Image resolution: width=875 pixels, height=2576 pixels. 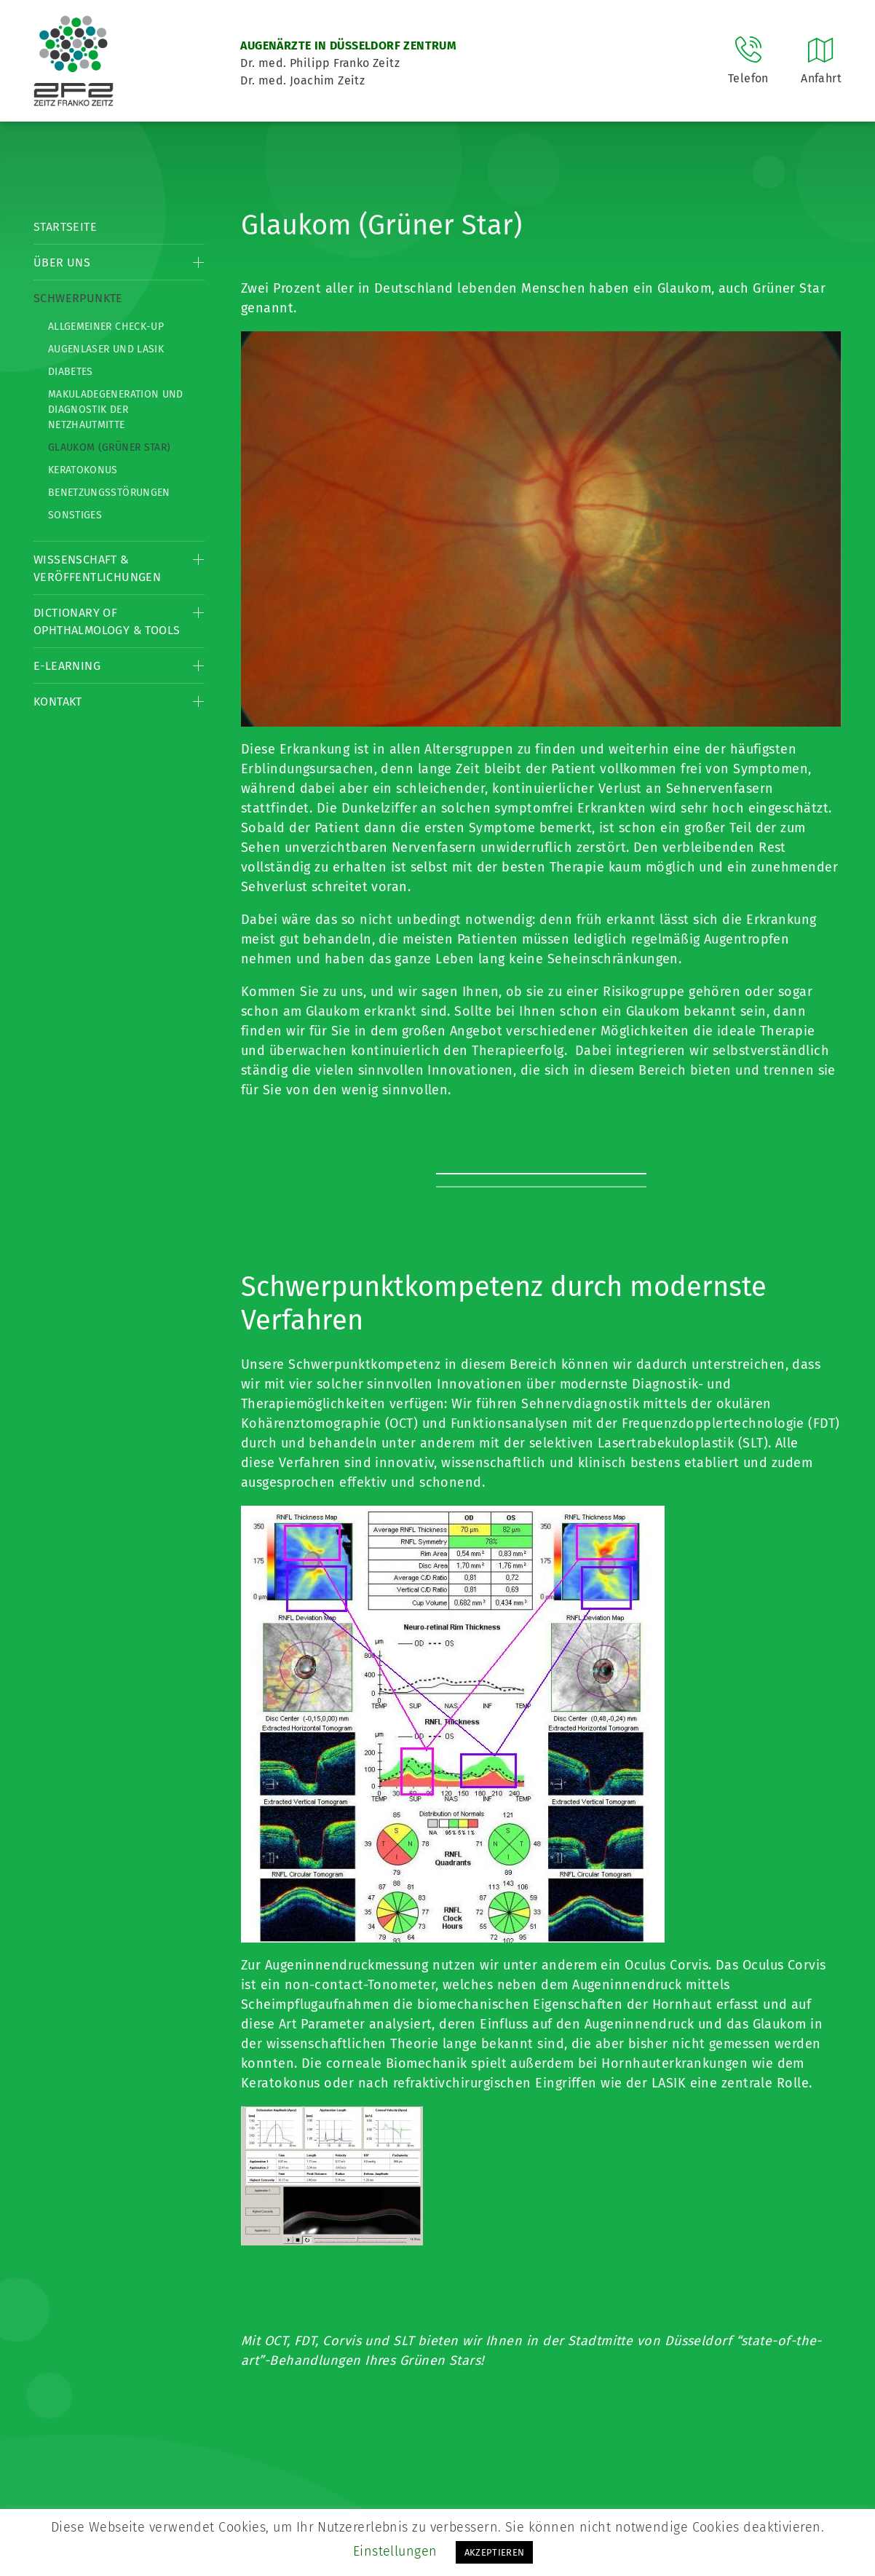 I want to click on Augenlaser und LASIK, so click(x=106, y=349).